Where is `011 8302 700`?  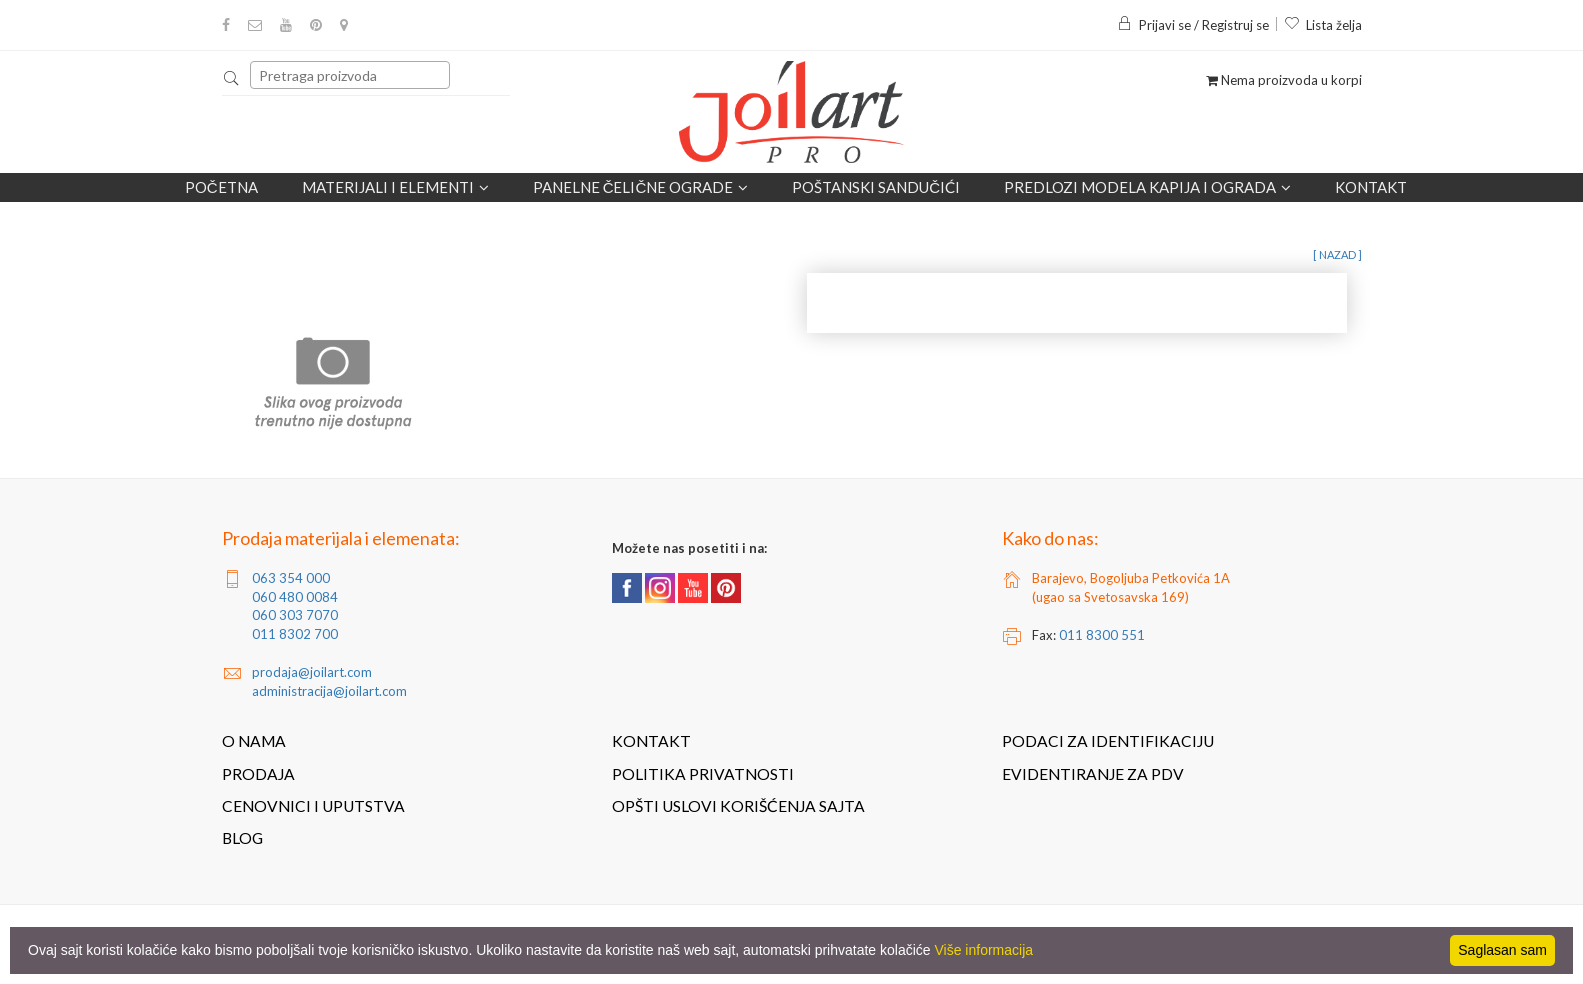 011 8302 700 is located at coordinates (295, 634).